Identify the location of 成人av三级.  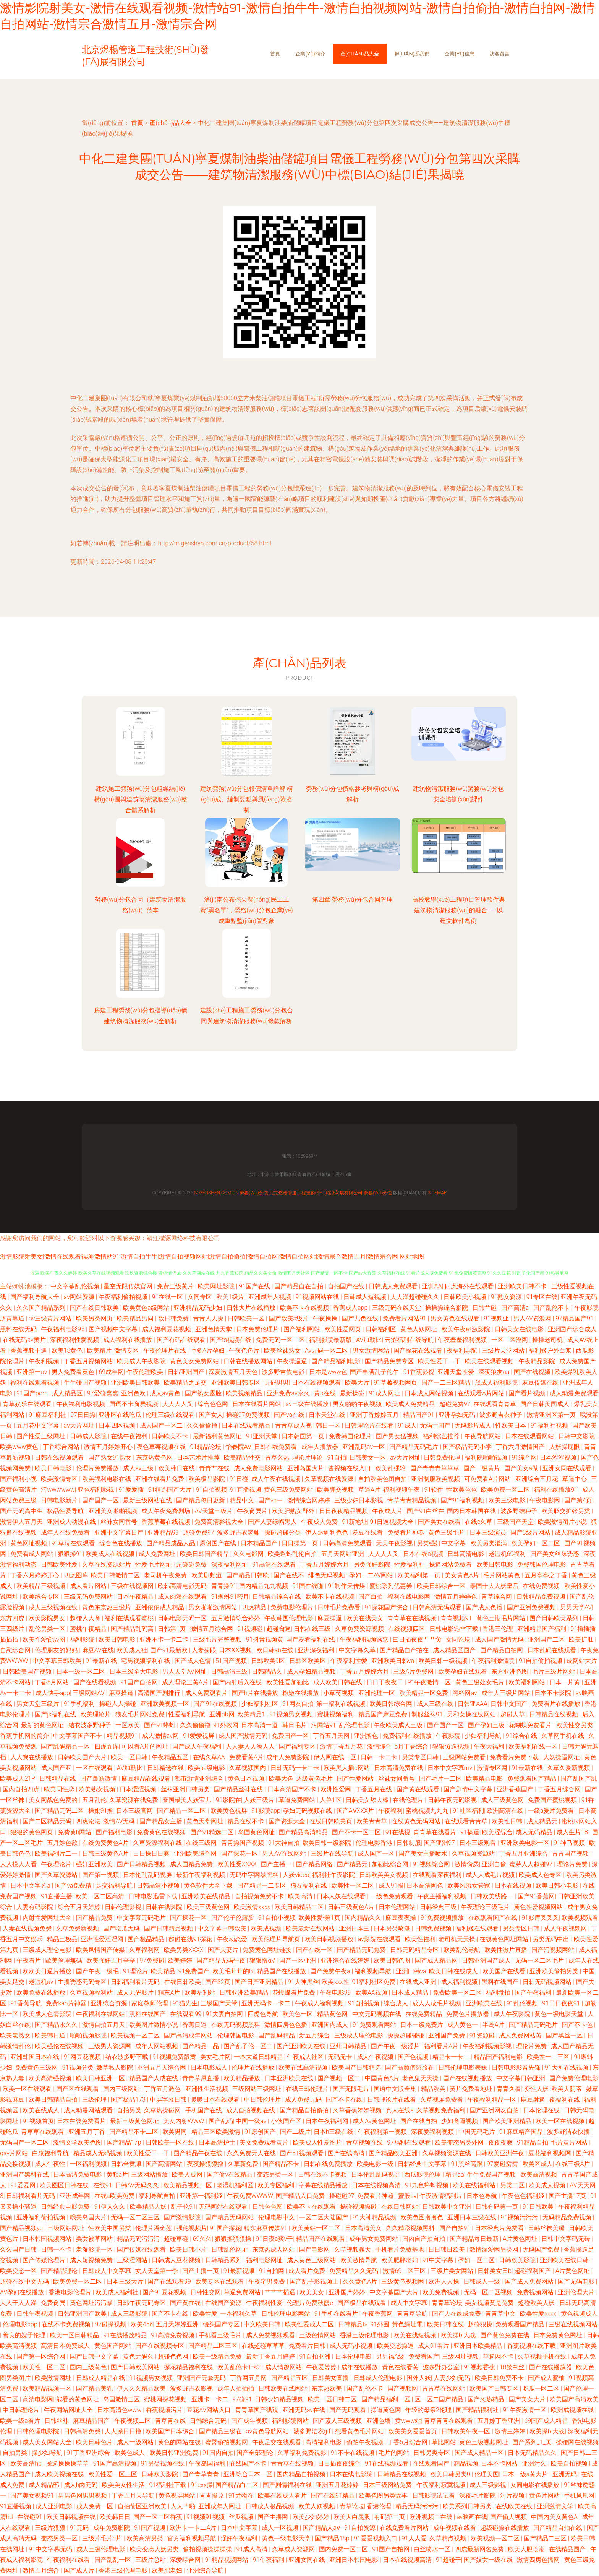
(139, 1468).